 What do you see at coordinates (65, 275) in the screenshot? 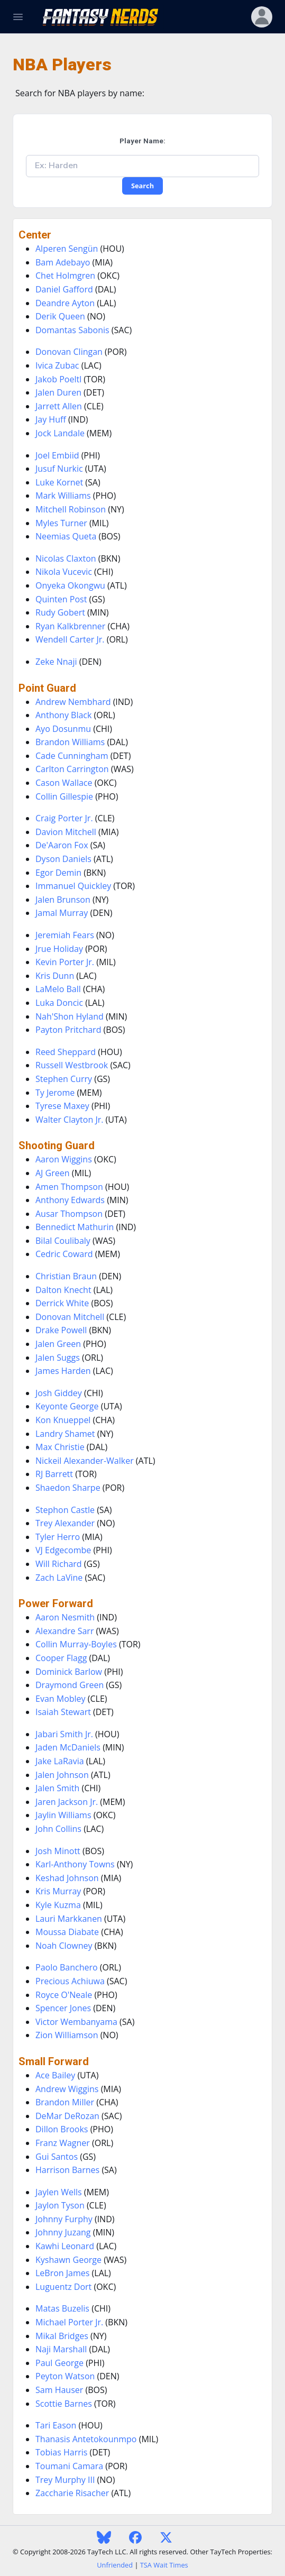
I see `Chet Holmgren` at bounding box center [65, 275].